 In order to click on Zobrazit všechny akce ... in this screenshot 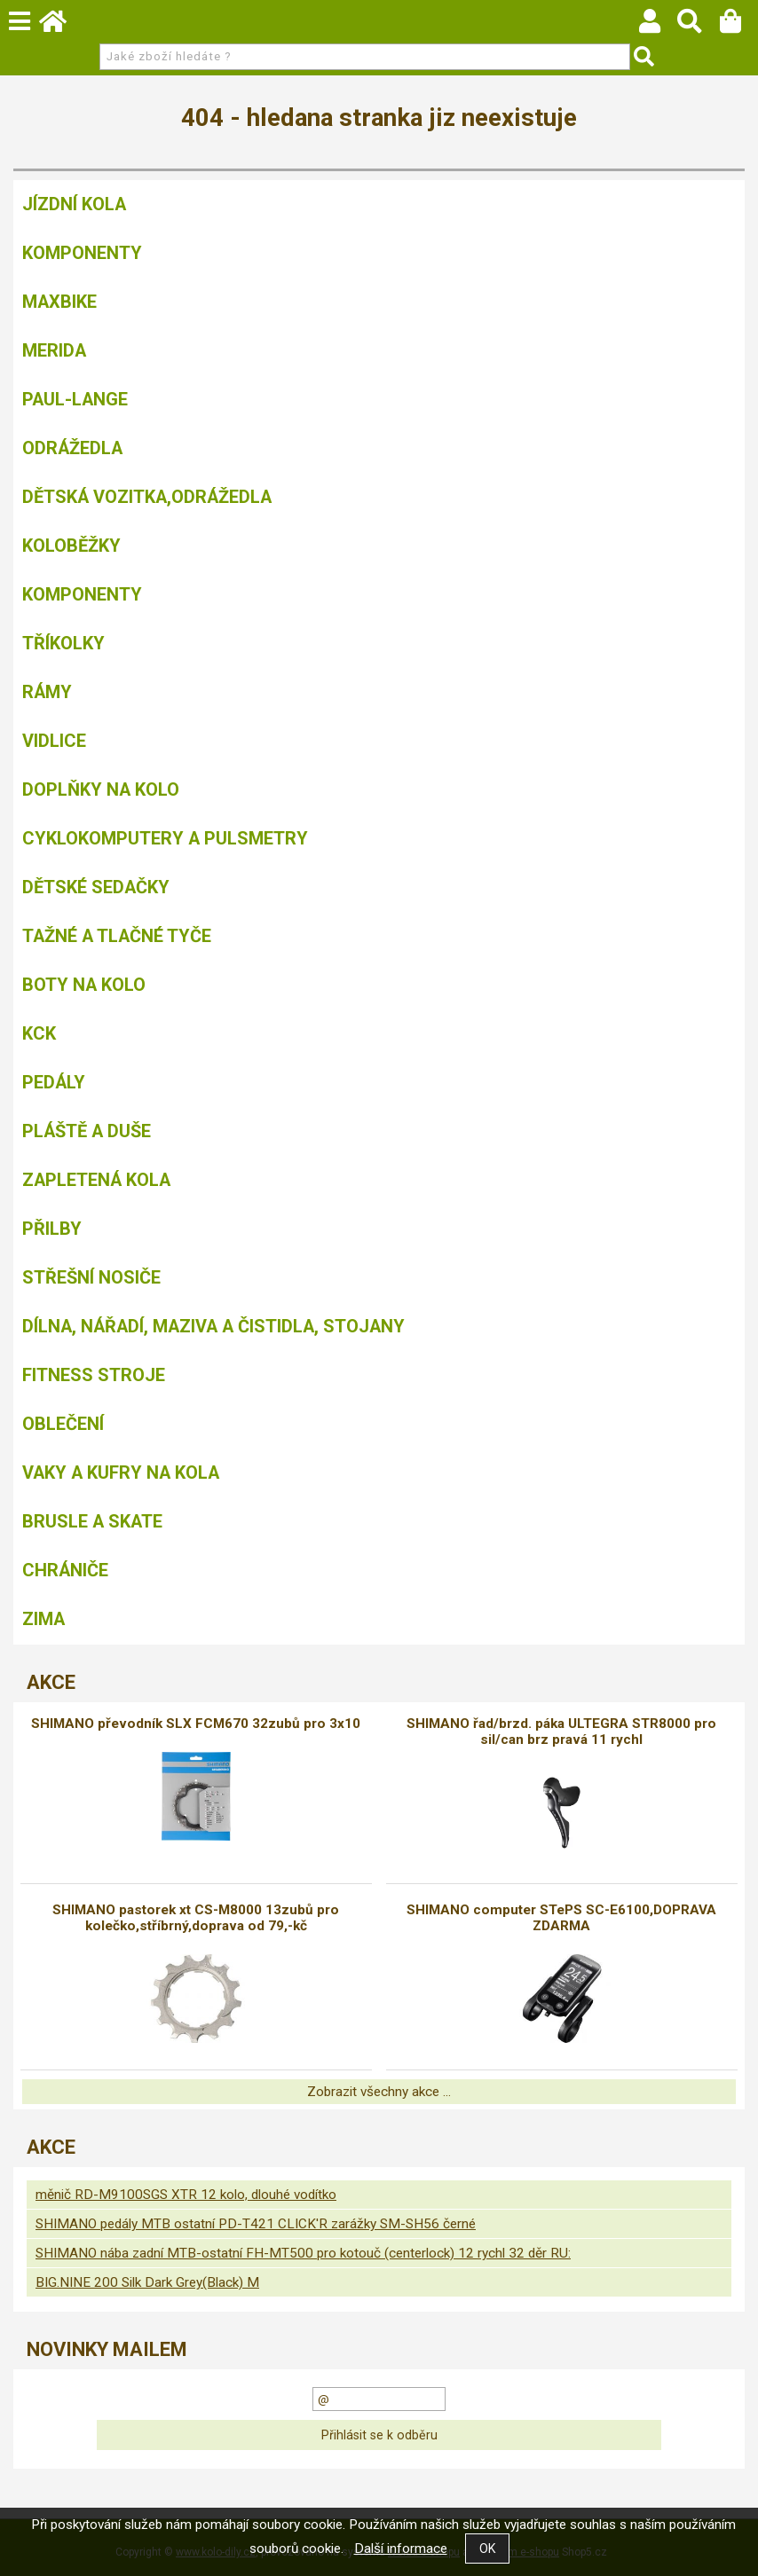, I will do `click(379, 2092)`.